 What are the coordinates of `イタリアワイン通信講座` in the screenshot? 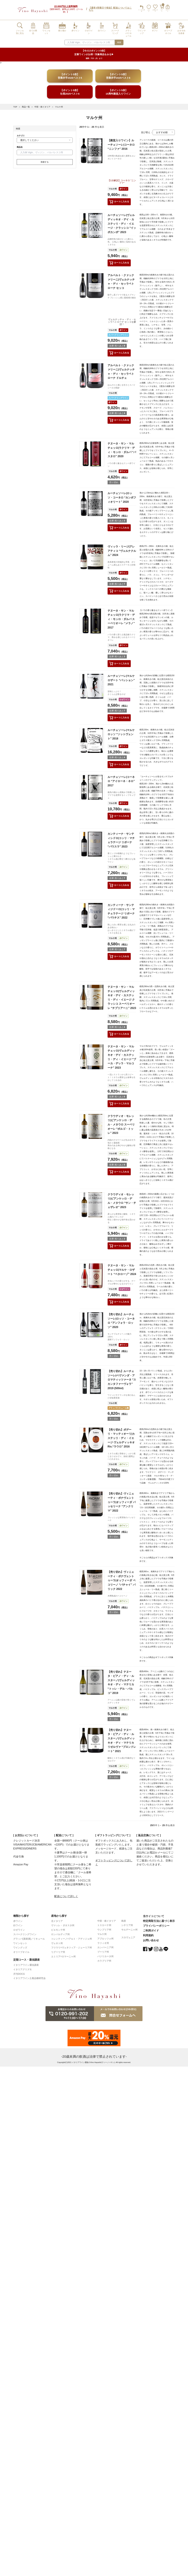 It's located at (26, 1965).